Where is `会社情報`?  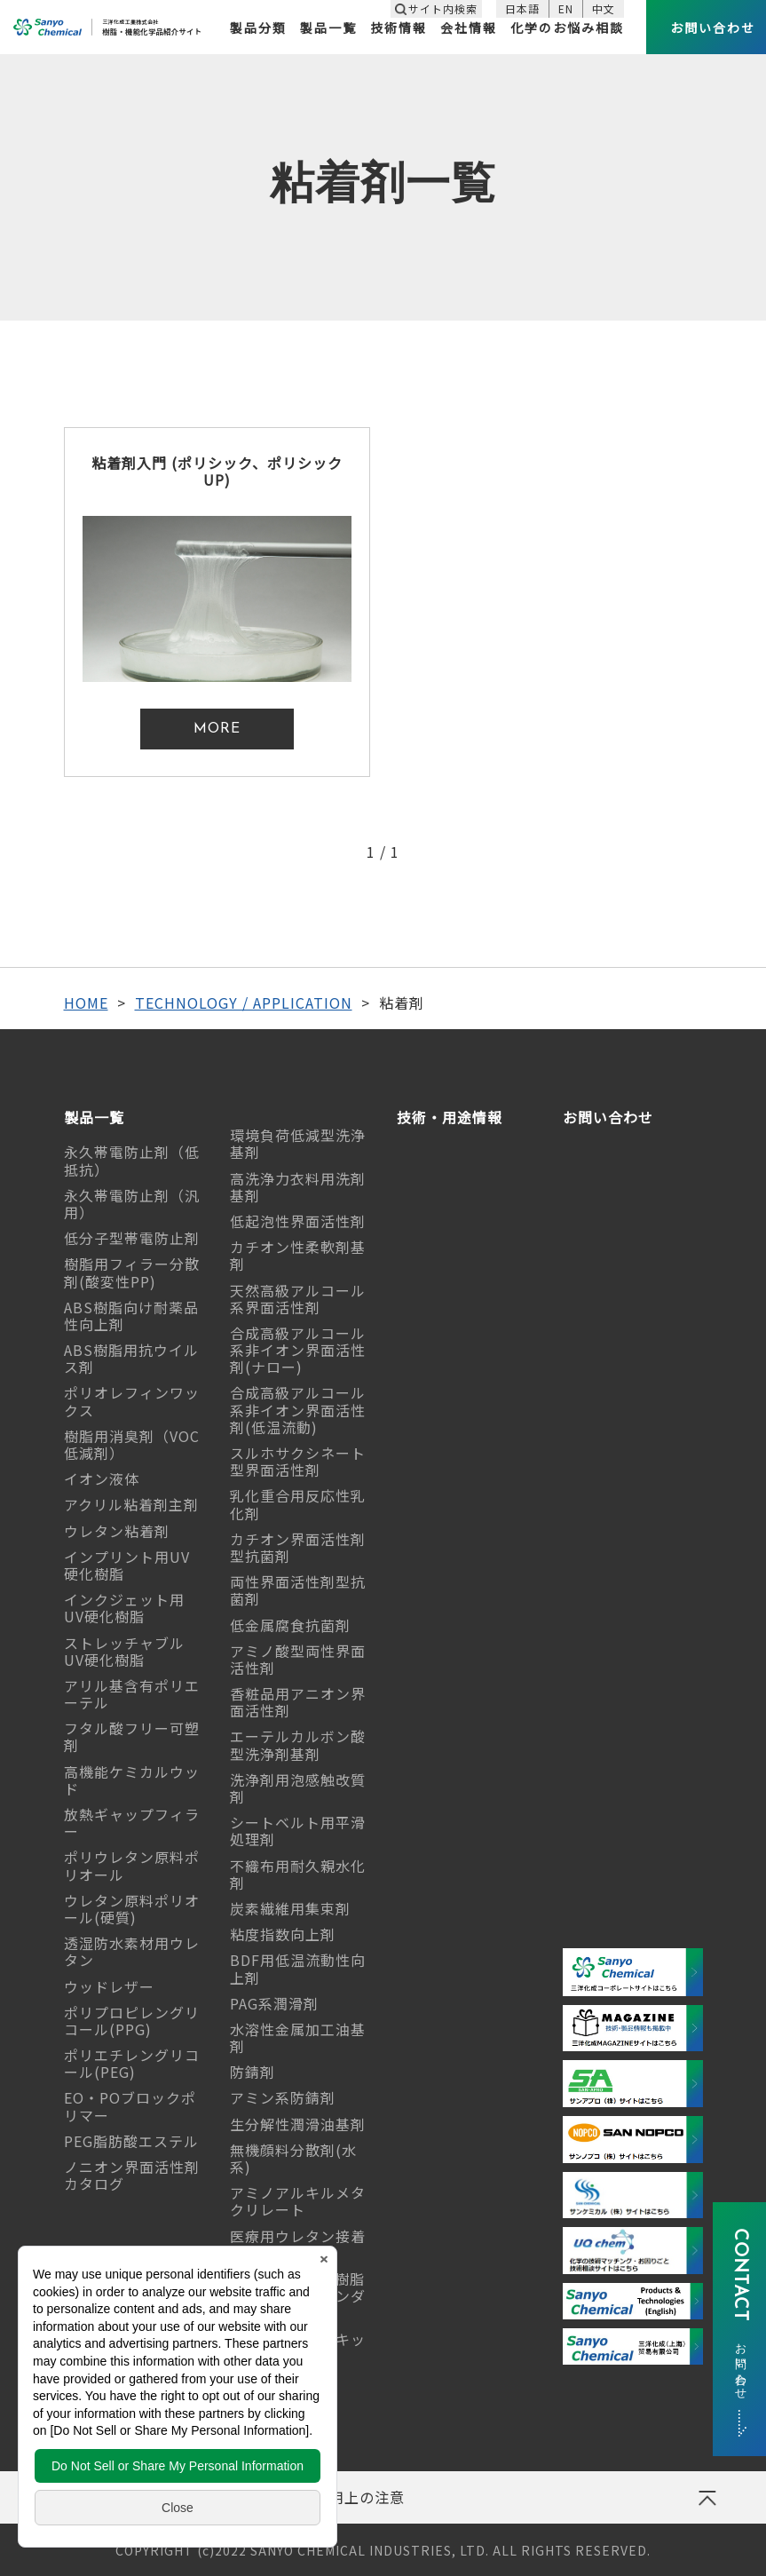 会社情報 is located at coordinates (468, 27).